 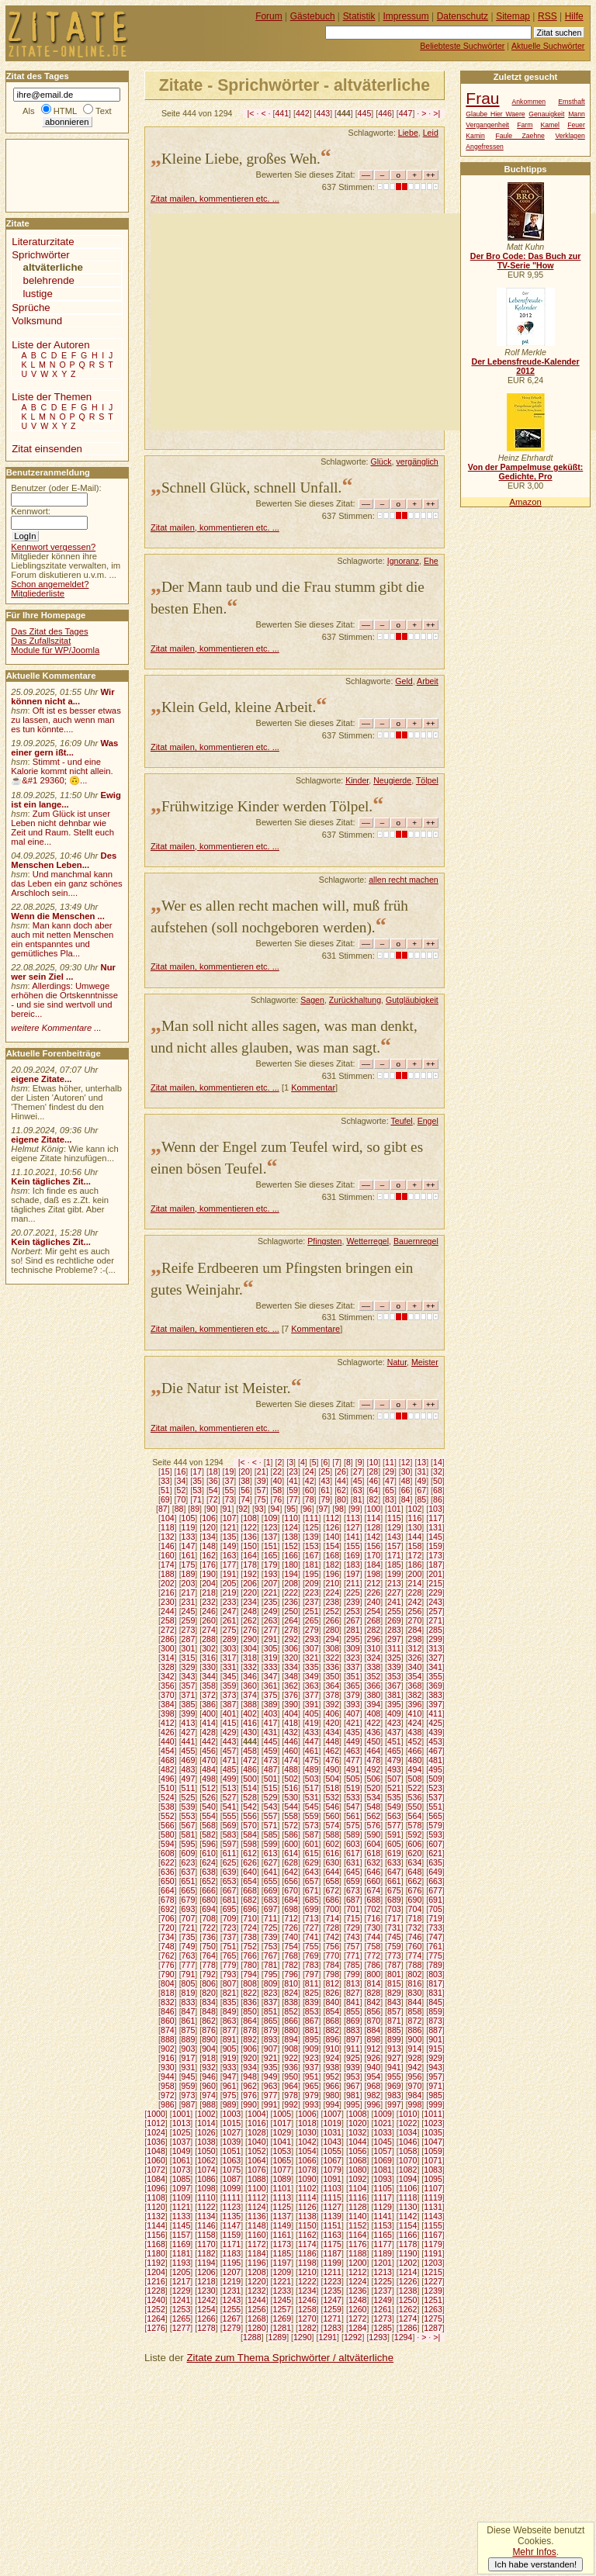 I want to click on 426, so click(x=168, y=1732).